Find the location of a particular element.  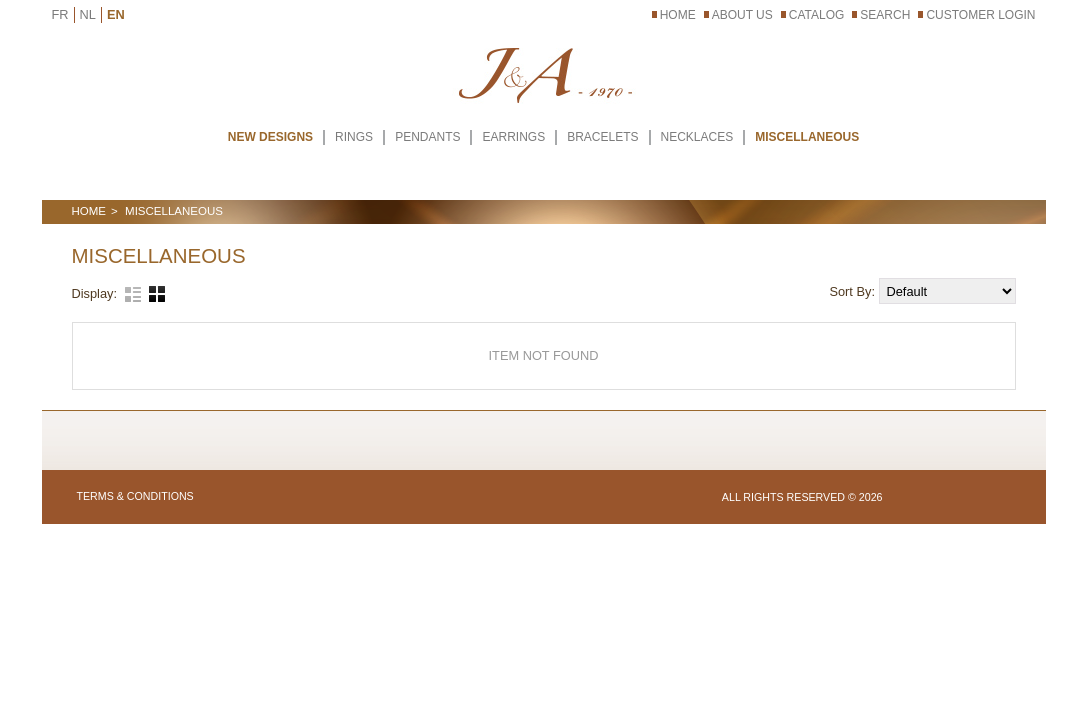

Customer Login is located at coordinates (980, 15).